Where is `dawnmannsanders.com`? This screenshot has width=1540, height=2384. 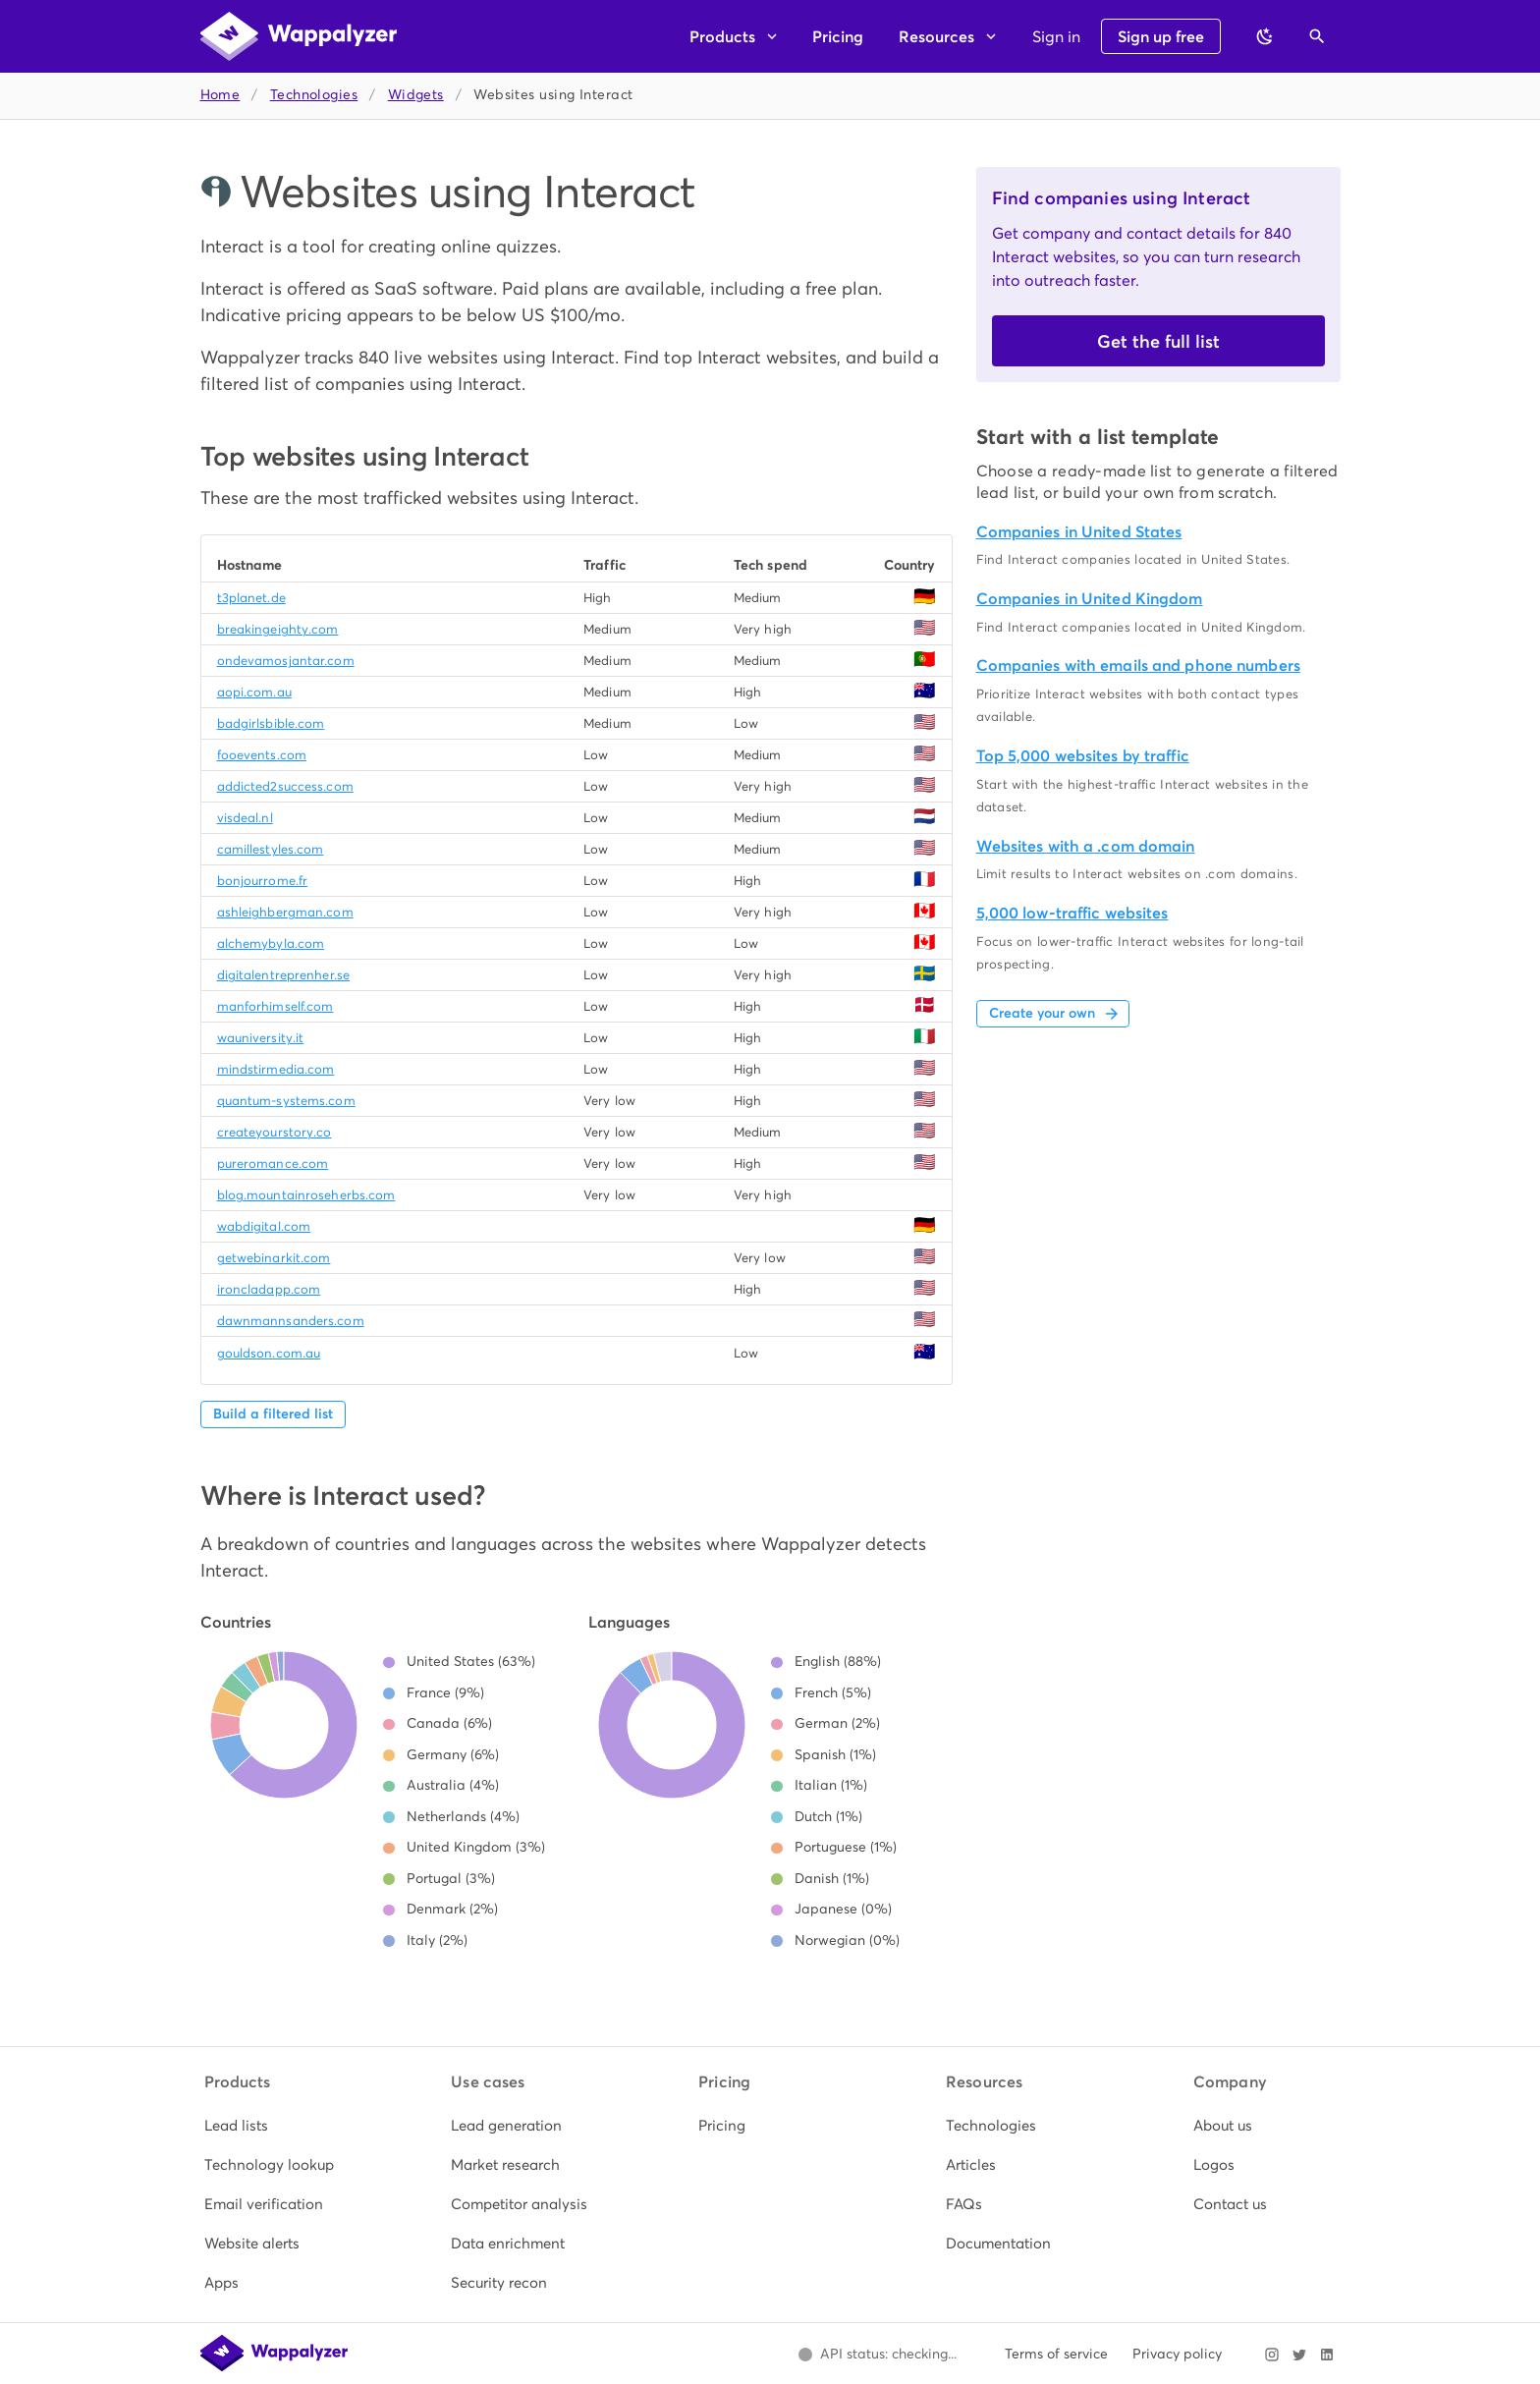 dawnmannsanders.com is located at coordinates (290, 1320).